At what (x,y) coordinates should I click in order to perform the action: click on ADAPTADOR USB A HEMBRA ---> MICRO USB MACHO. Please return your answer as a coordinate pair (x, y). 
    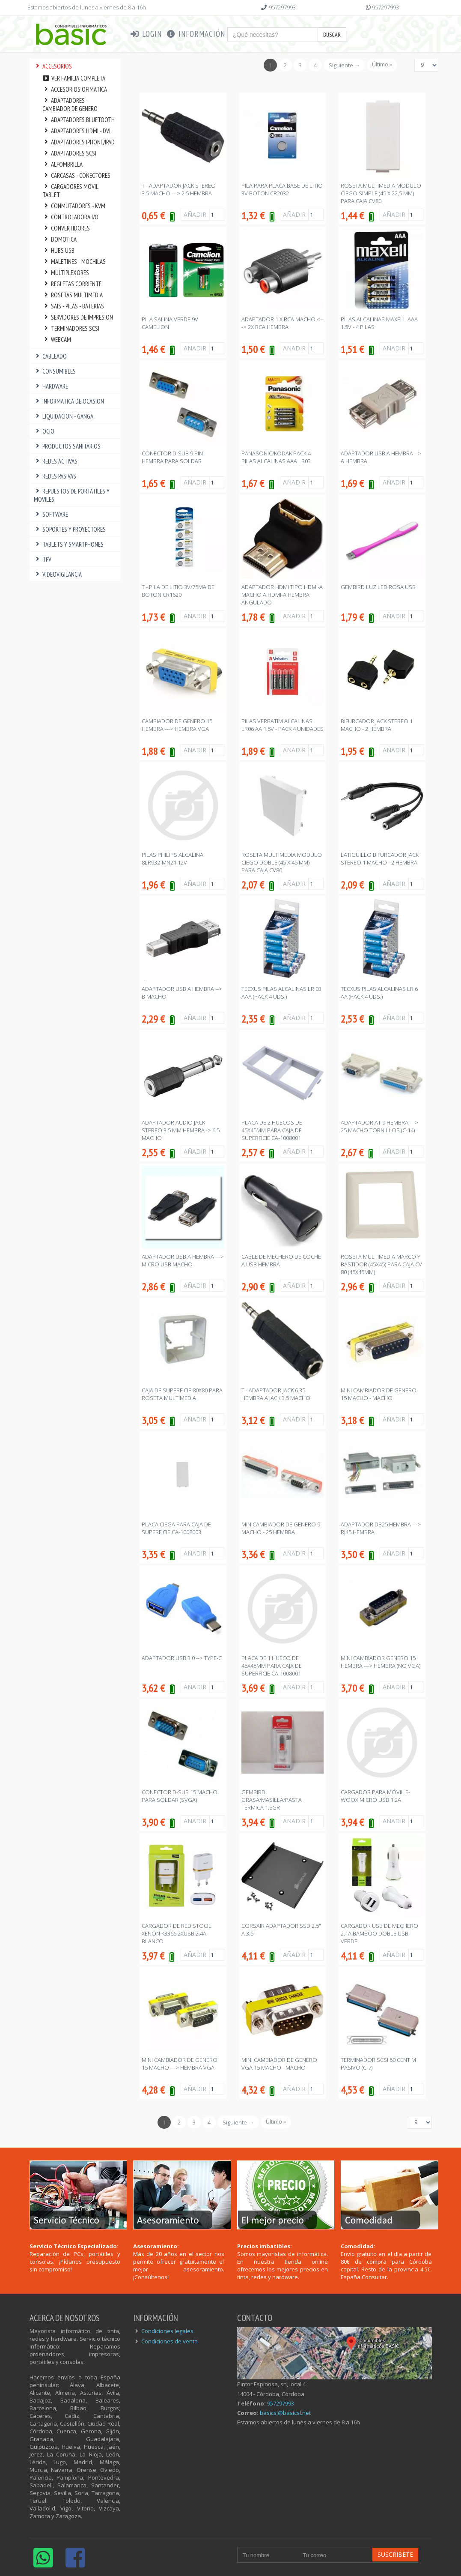
    Looking at the image, I should click on (183, 1260).